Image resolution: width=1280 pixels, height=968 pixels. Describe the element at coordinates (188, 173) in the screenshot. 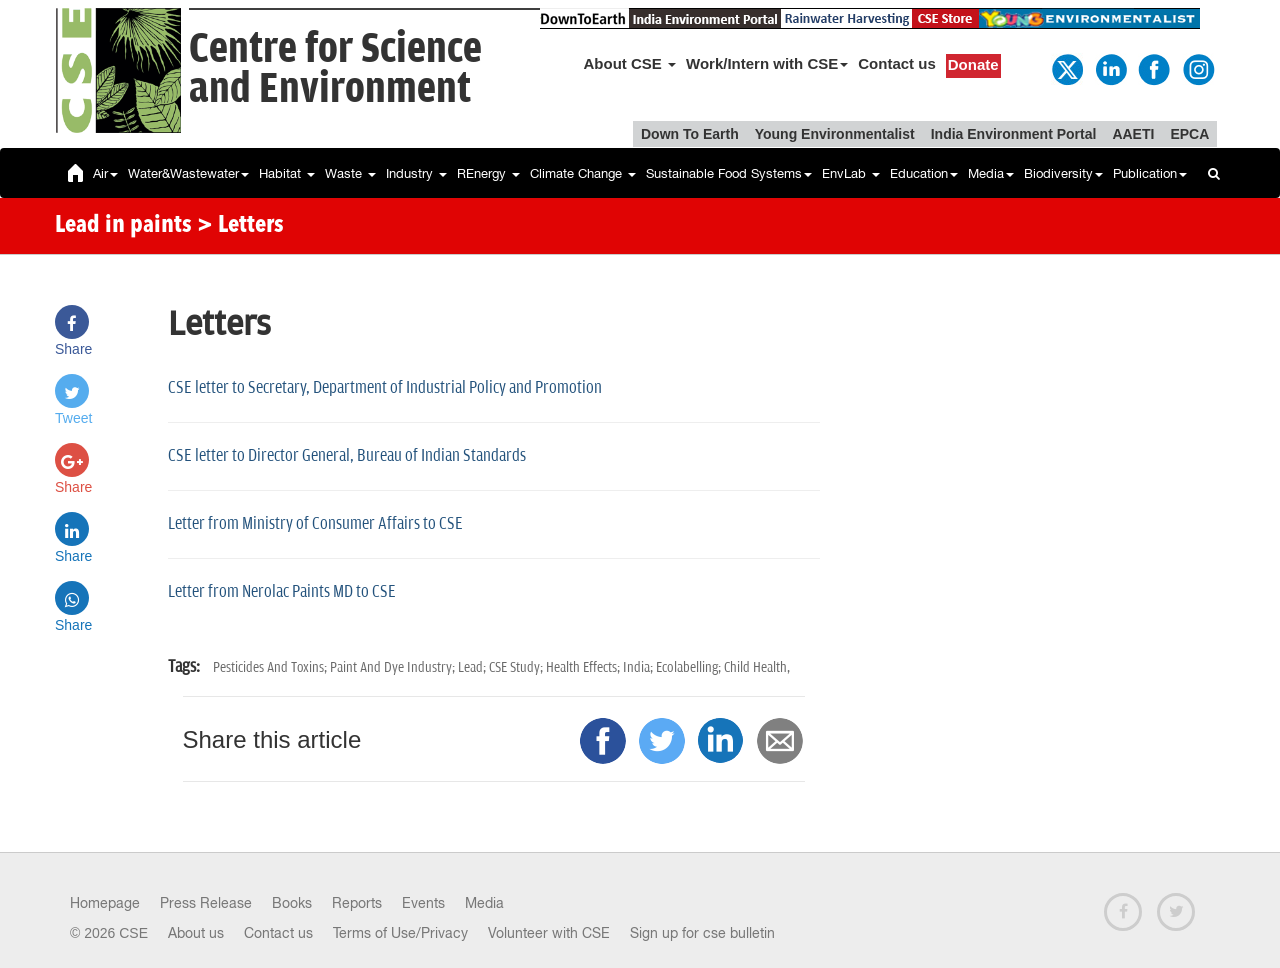

I see `Water&Wastewater` at that location.